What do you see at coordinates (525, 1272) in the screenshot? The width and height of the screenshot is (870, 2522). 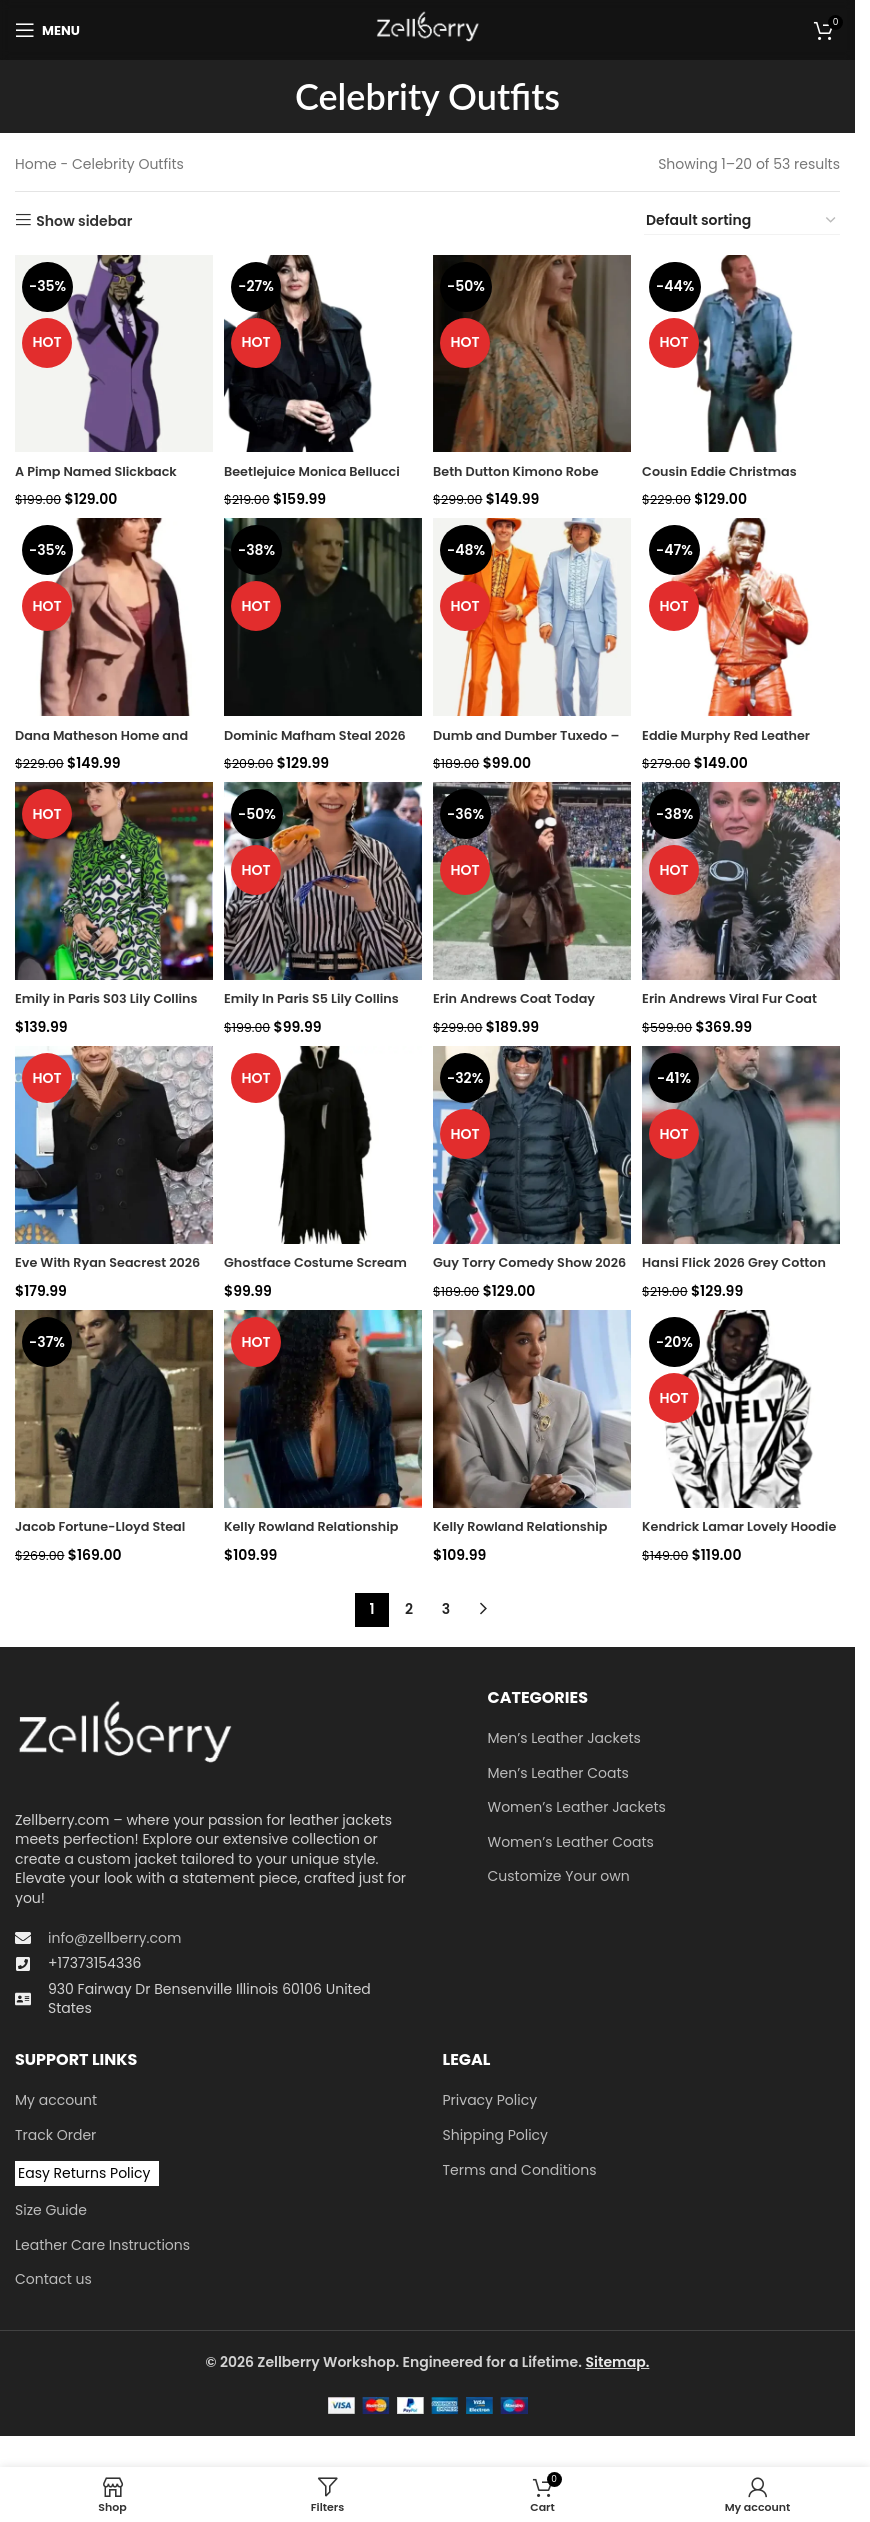 I see `Guy Torry Comedy Show 2026 Puffer Jacket` at bounding box center [525, 1272].